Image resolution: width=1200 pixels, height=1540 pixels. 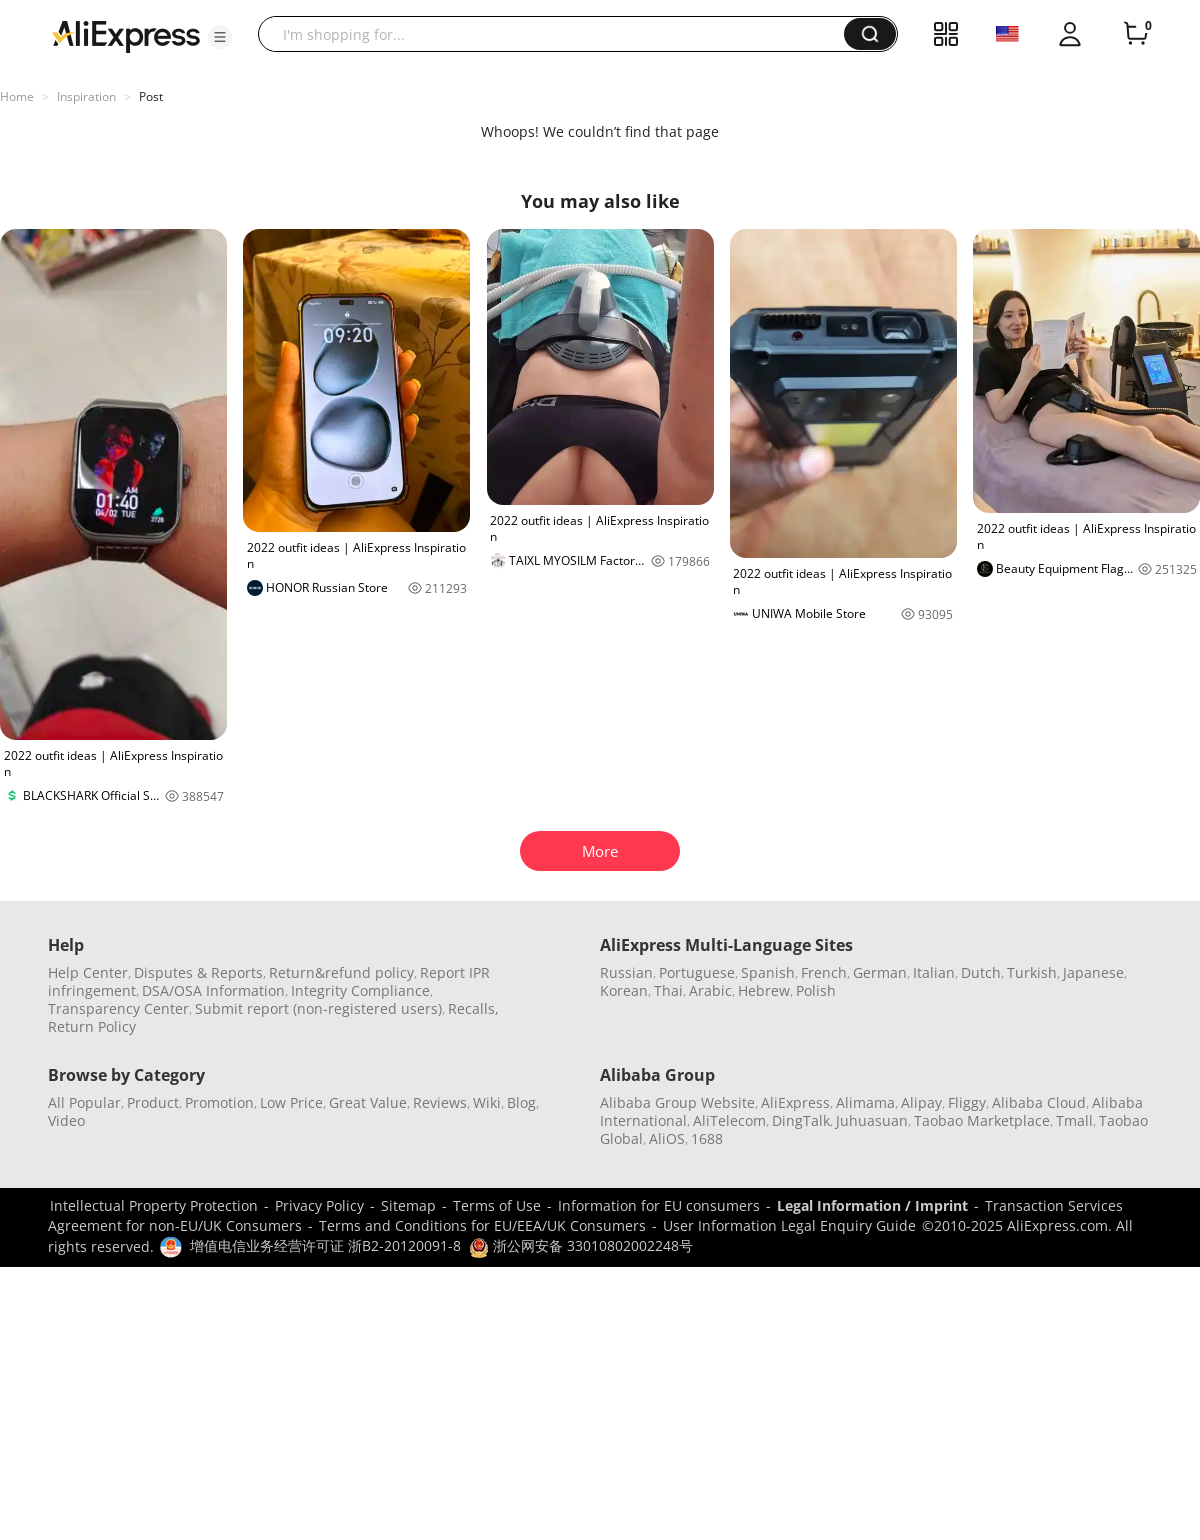 What do you see at coordinates (880, 972) in the screenshot?
I see `German` at bounding box center [880, 972].